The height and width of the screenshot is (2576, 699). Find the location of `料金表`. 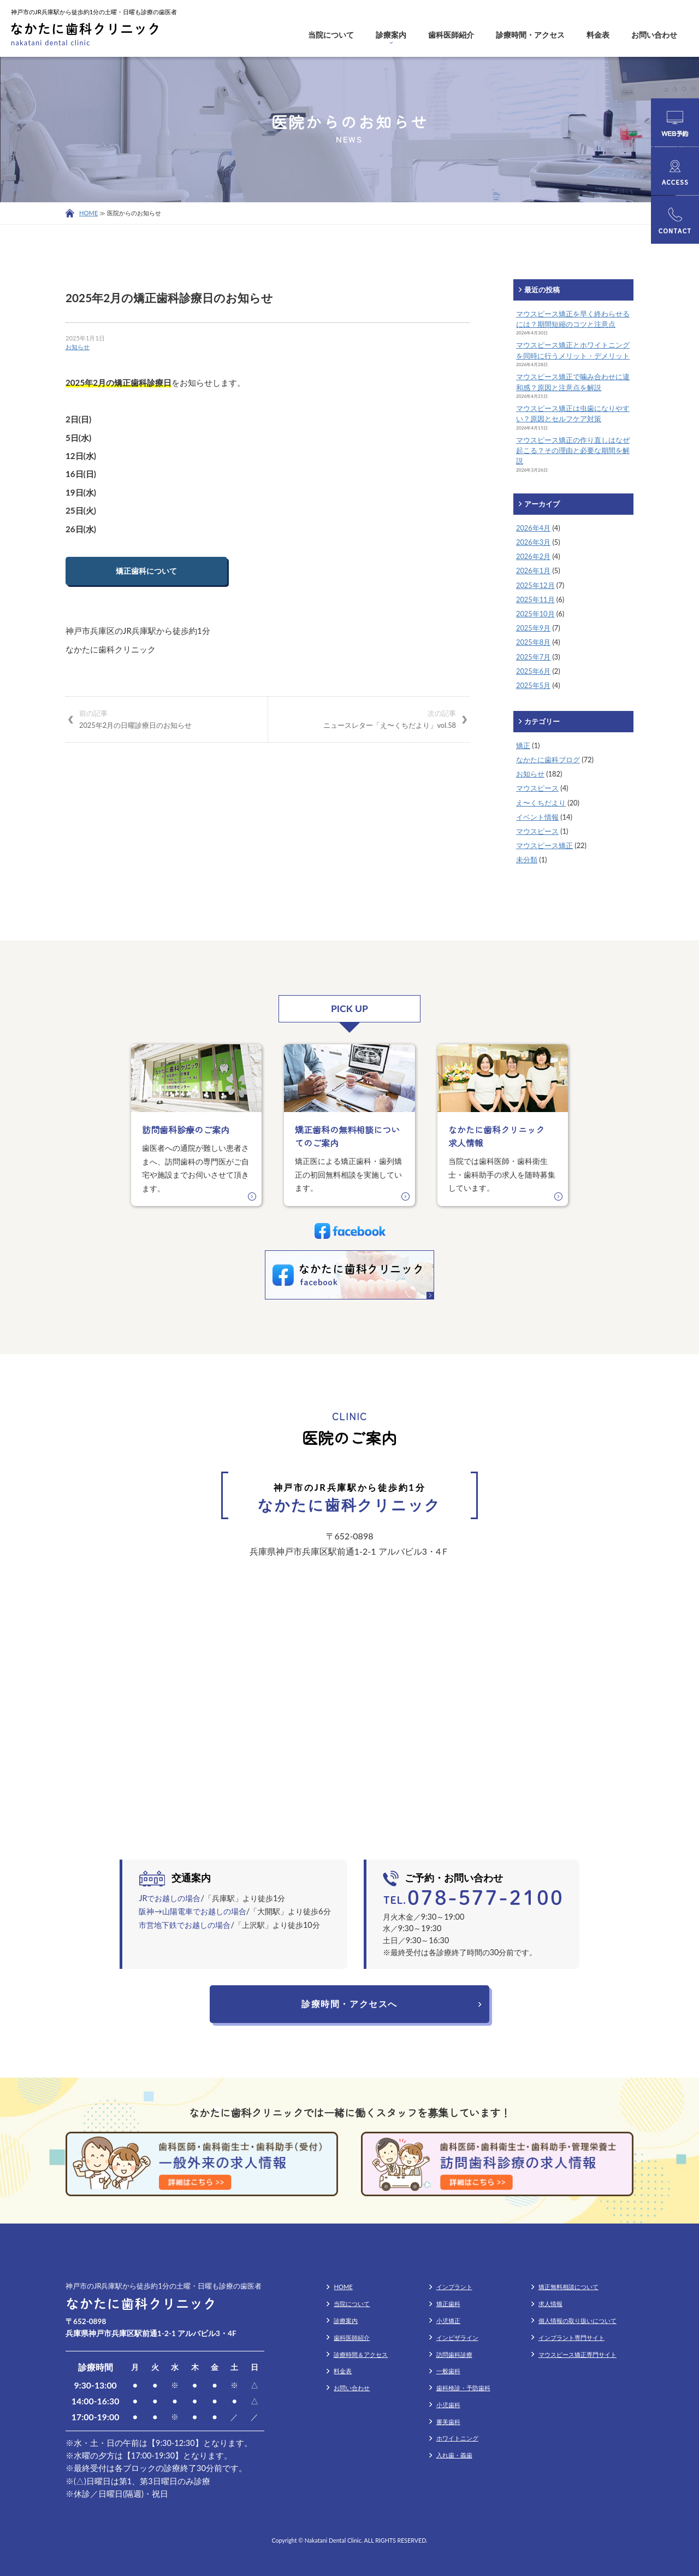

料金表 is located at coordinates (598, 34).